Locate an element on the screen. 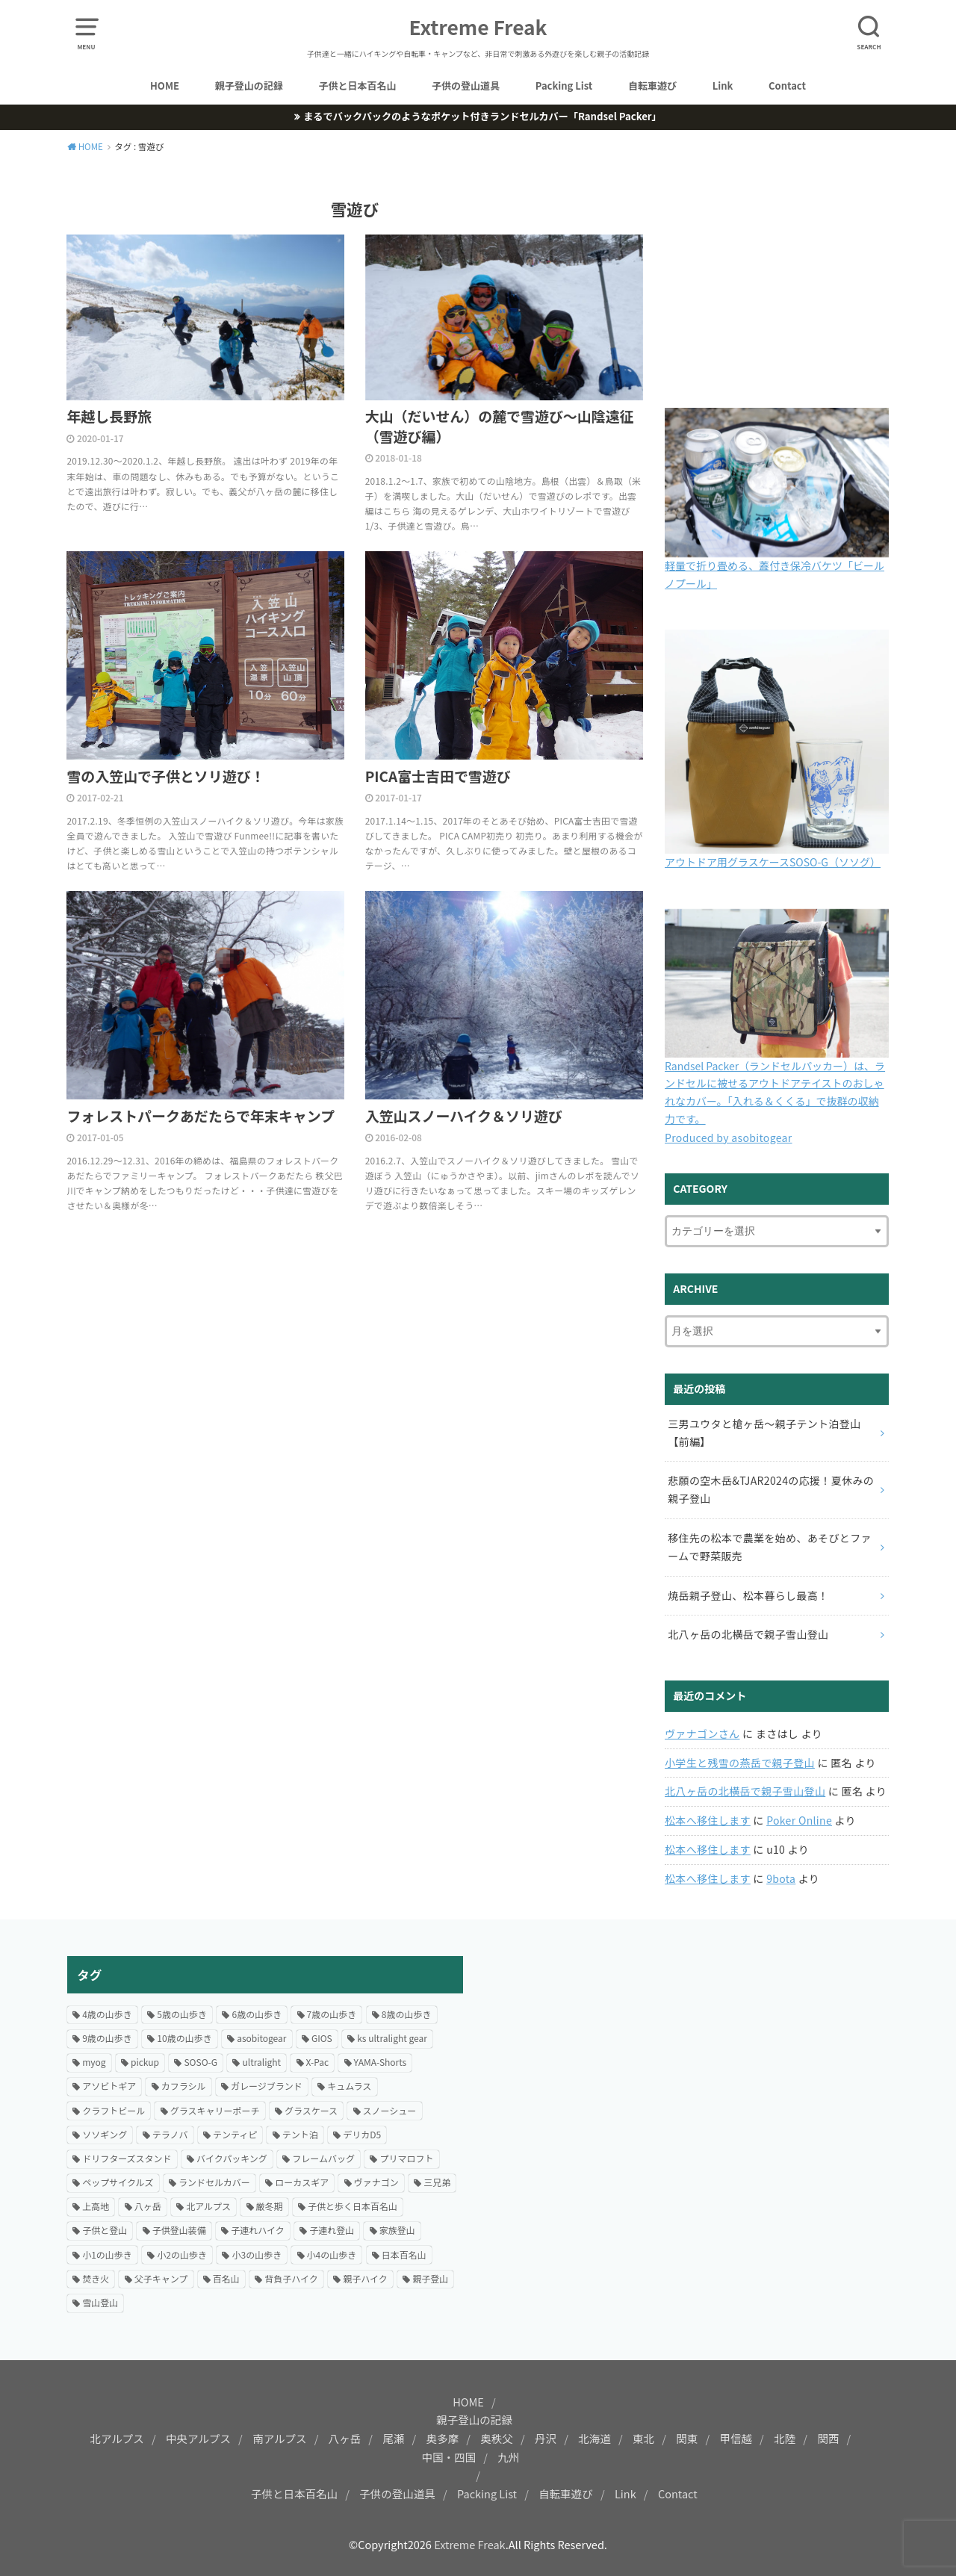  X-Pac [X-Pac (16個の項目)] is located at coordinates (317, 2061).